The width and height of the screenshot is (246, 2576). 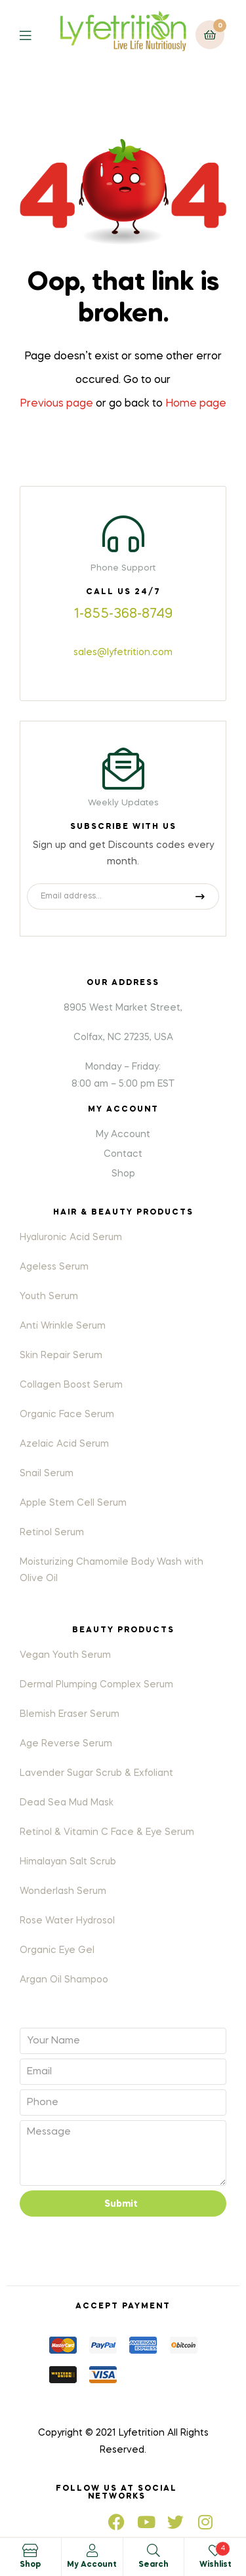 I want to click on Ageless Serum, so click(x=54, y=1267).